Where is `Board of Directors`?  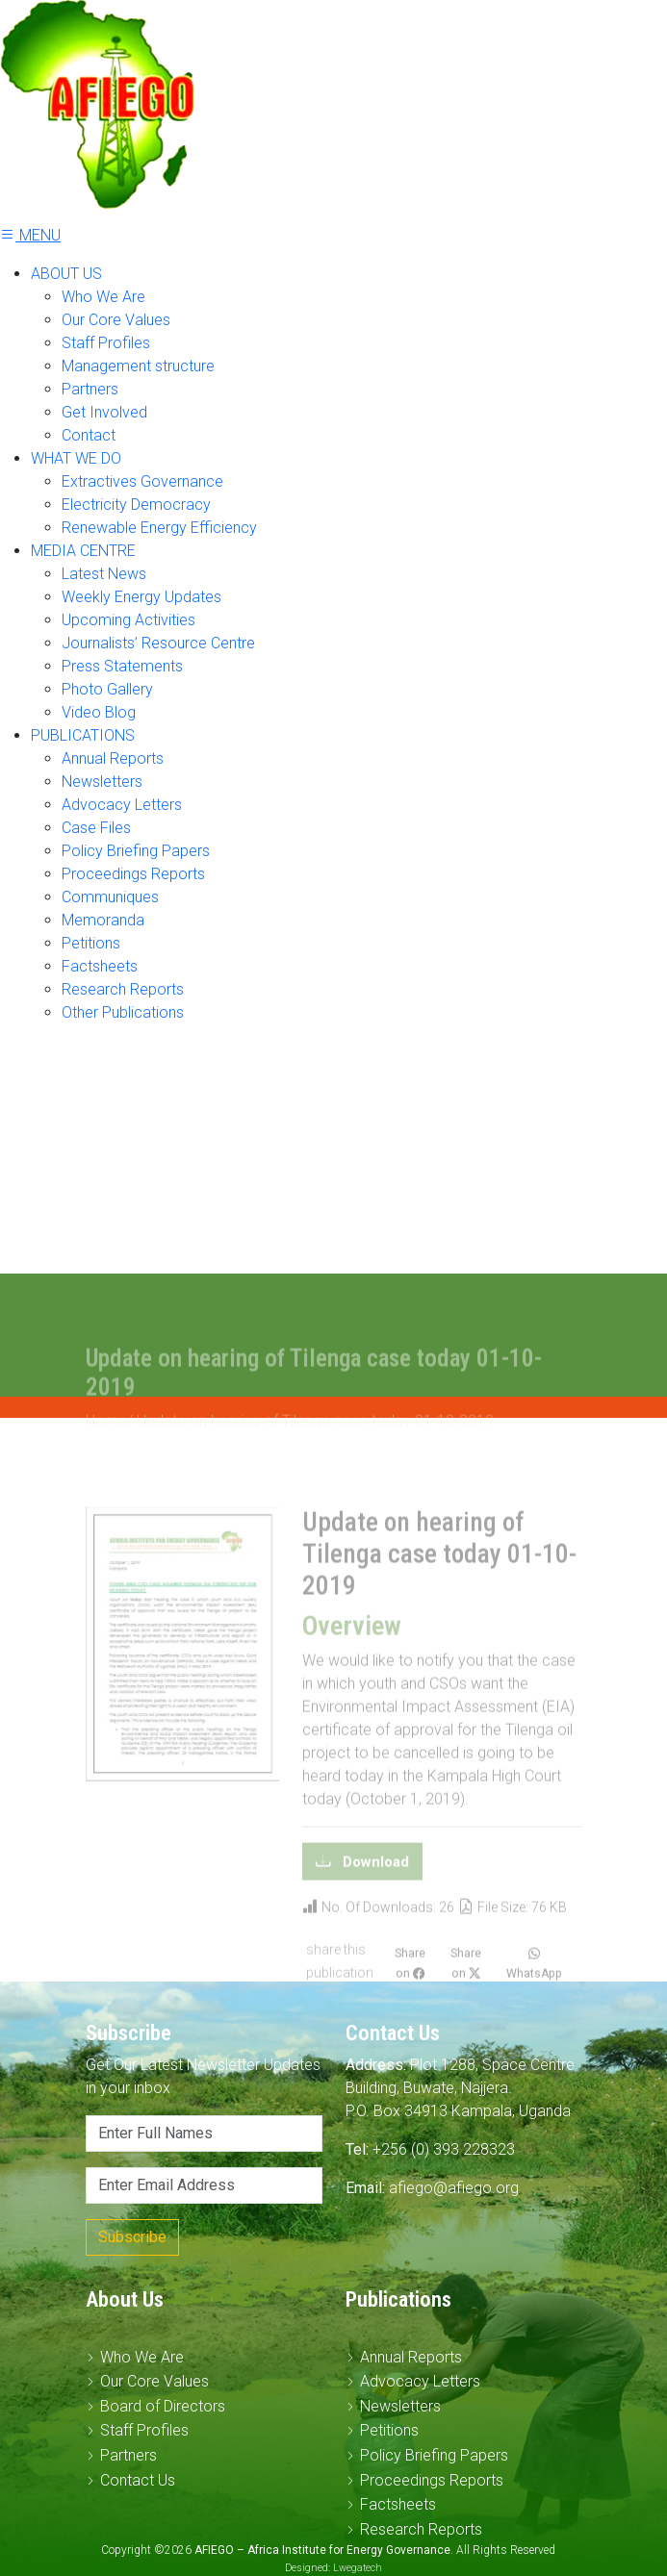 Board of Directors is located at coordinates (162, 2406).